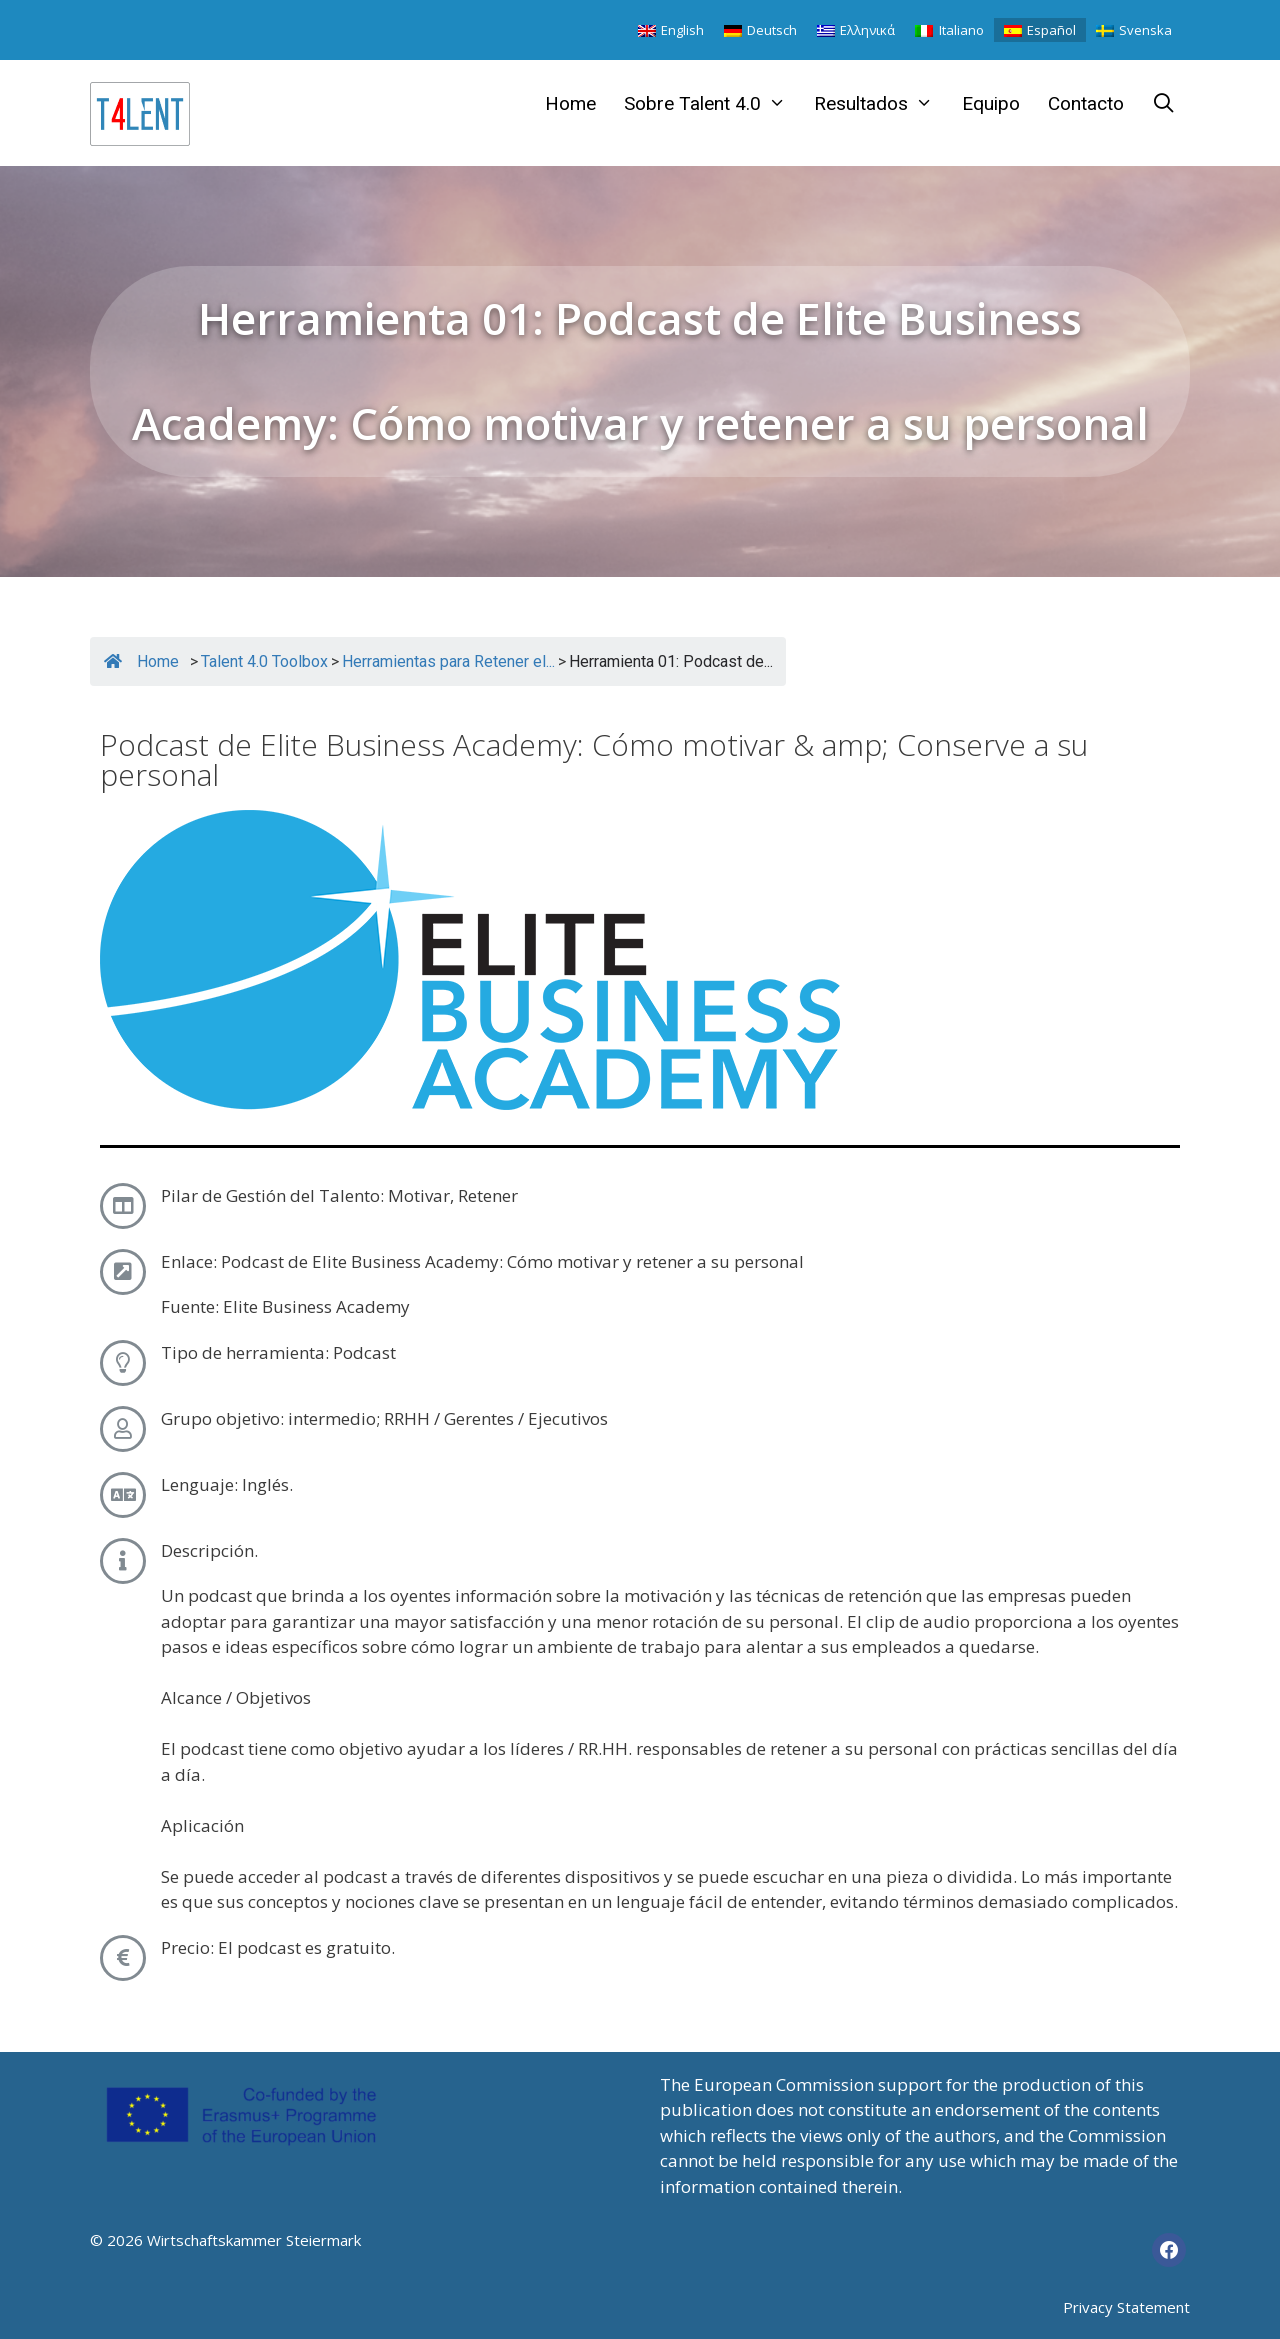  What do you see at coordinates (712, 104) in the screenshot?
I see `Sobre Talent 4.0` at bounding box center [712, 104].